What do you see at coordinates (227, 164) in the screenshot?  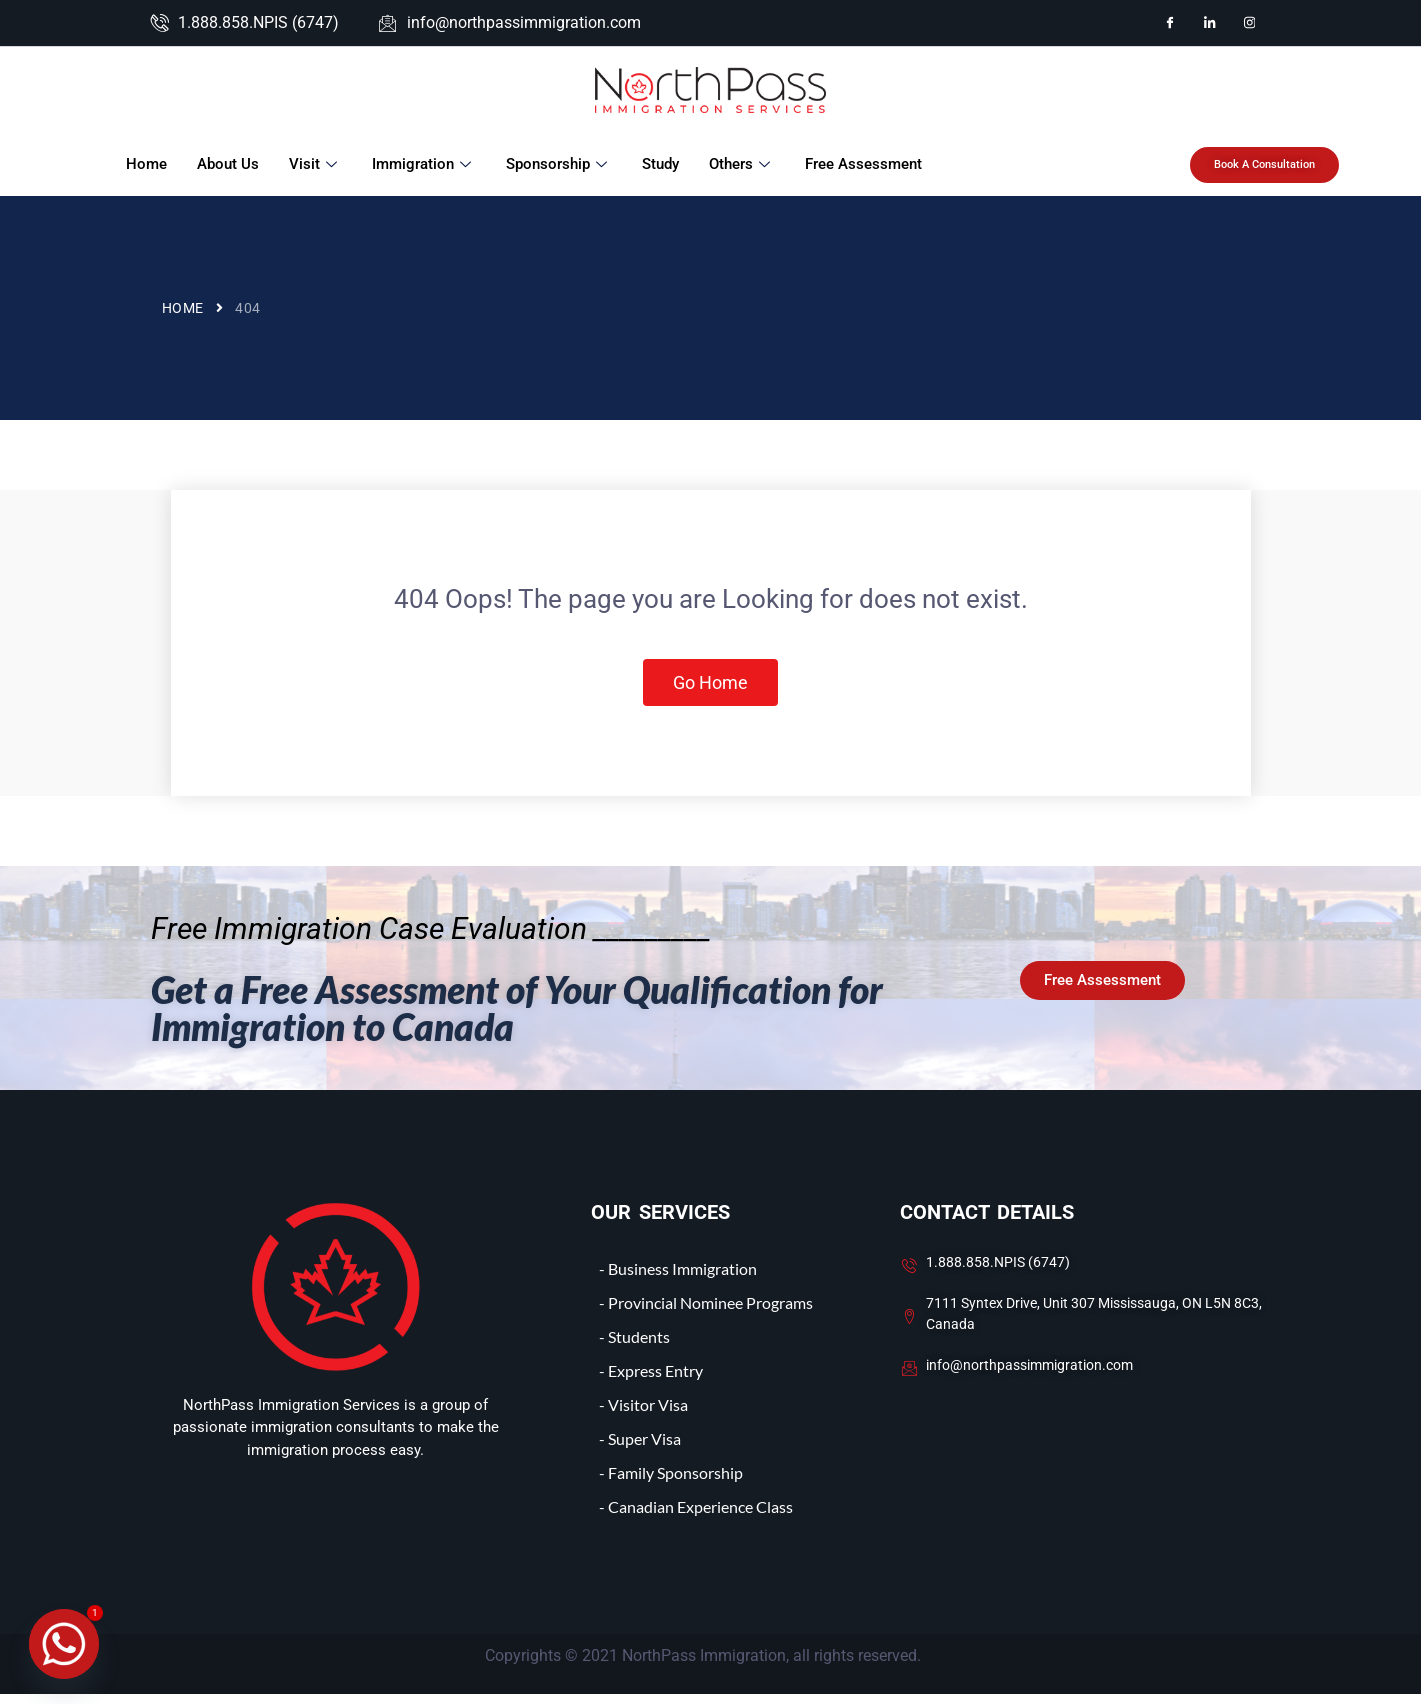 I see `About Us` at bounding box center [227, 164].